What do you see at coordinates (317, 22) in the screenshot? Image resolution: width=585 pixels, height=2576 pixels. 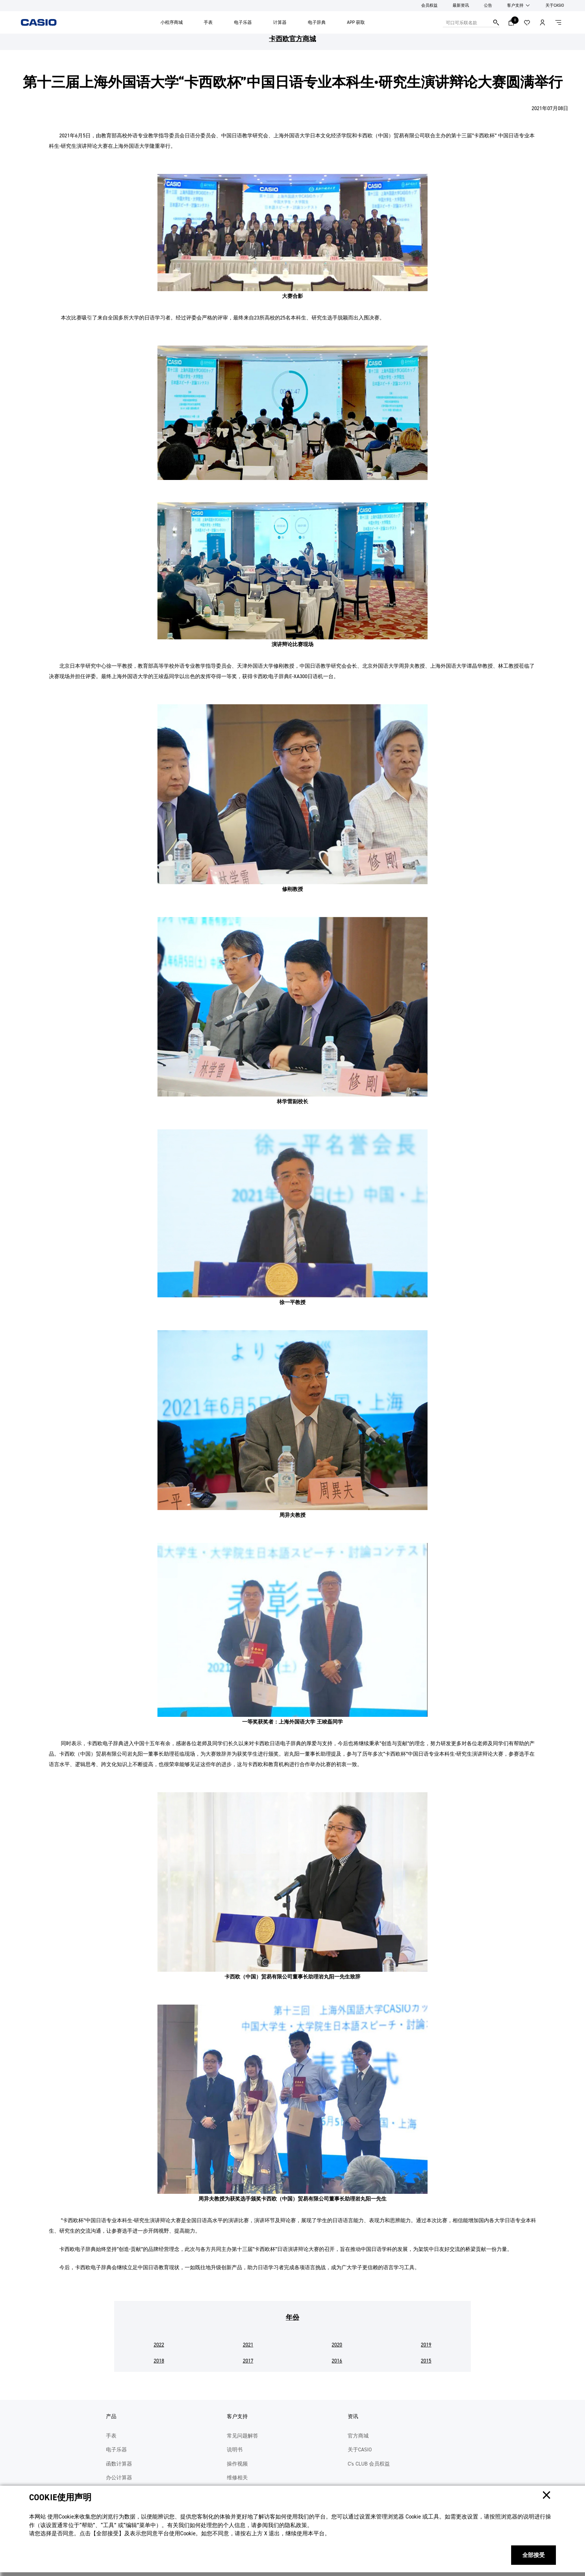 I see `电子辞典` at bounding box center [317, 22].